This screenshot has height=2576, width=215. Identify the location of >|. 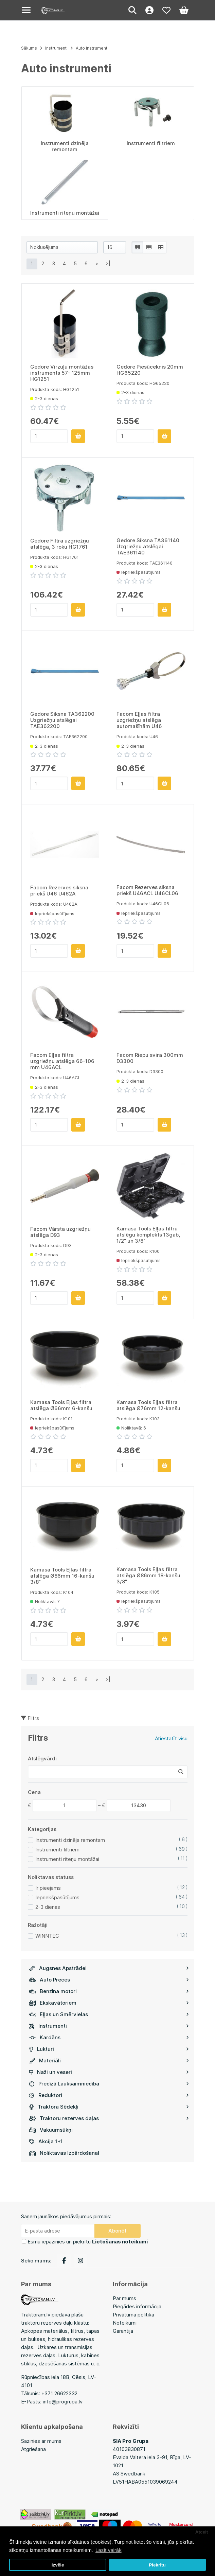
(108, 263).